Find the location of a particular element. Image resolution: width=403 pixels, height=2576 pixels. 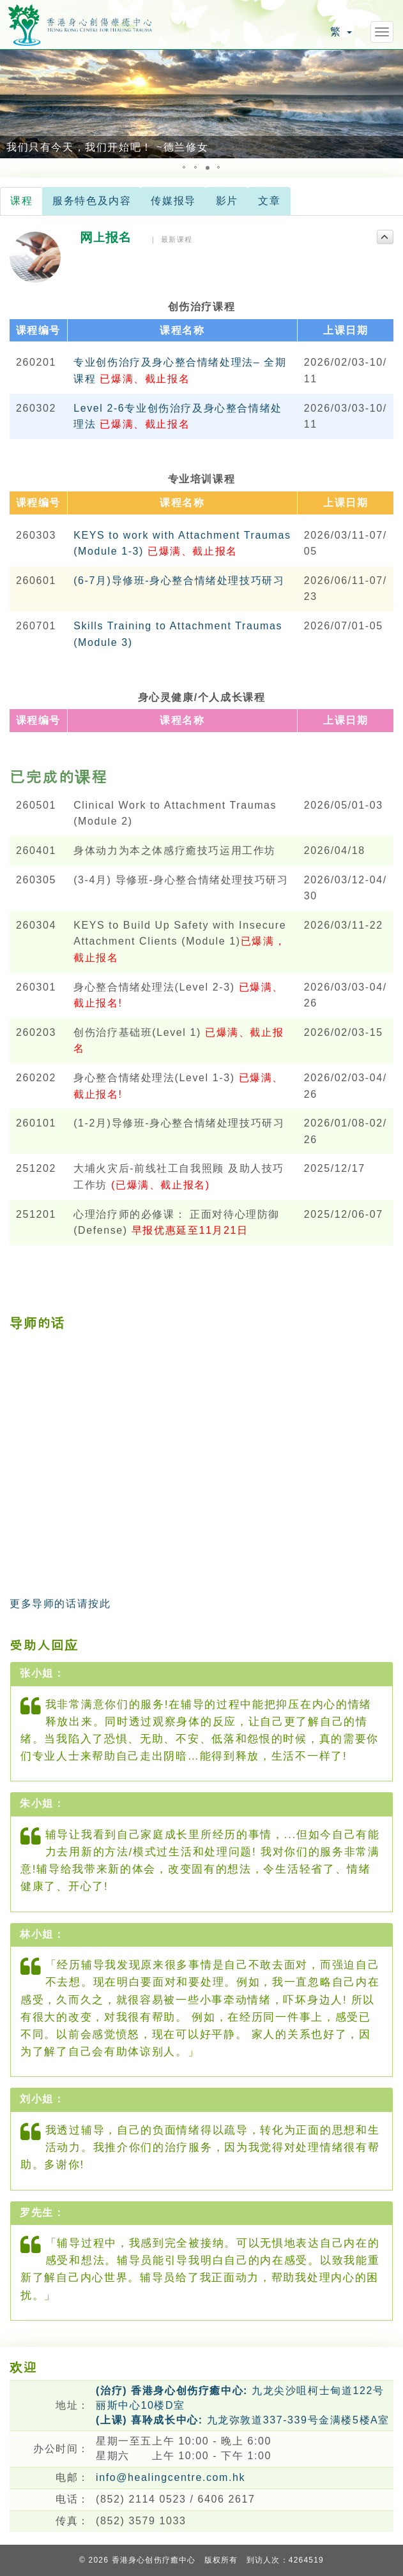

(6-7月)导修班-身心整合情绪处理技巧研习 is located at coordinates (178, 580).